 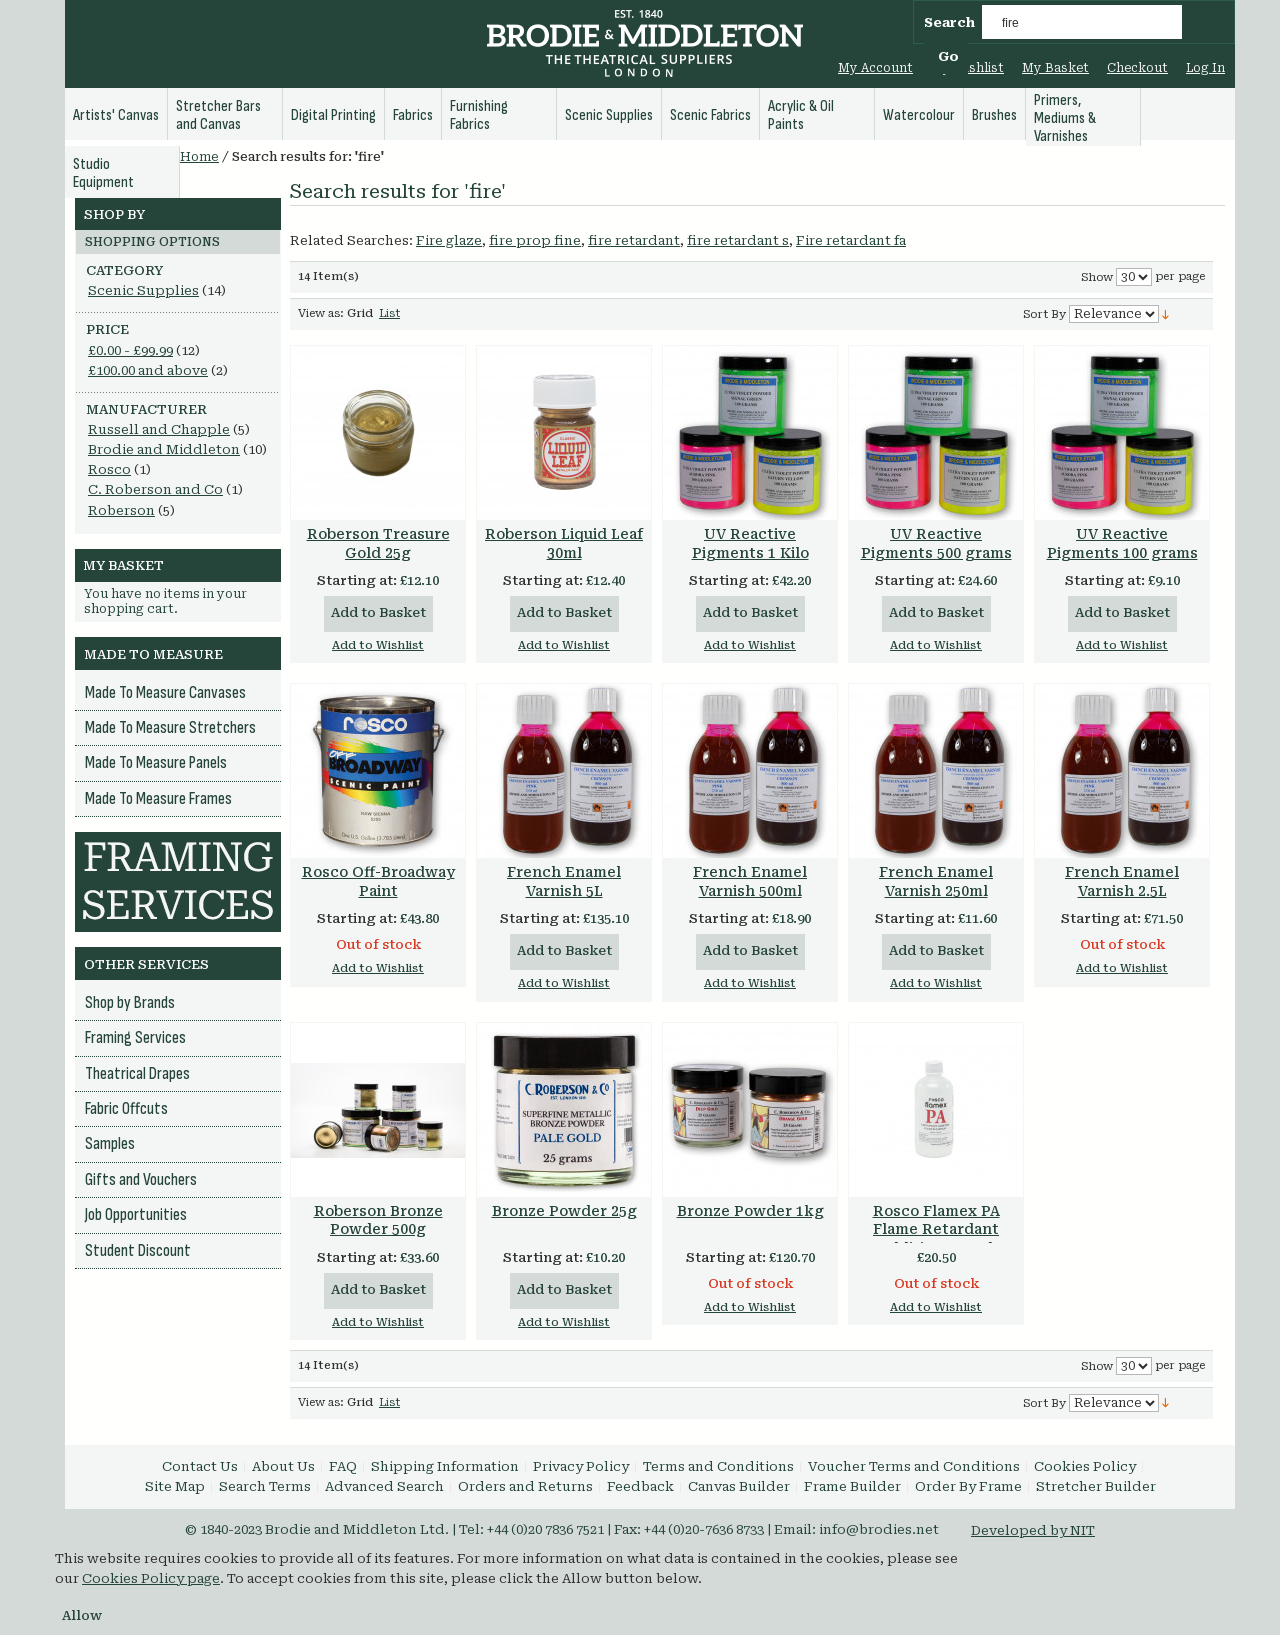 I want to click on Bronze Powder 1kg, so click(x=750, y=1211).